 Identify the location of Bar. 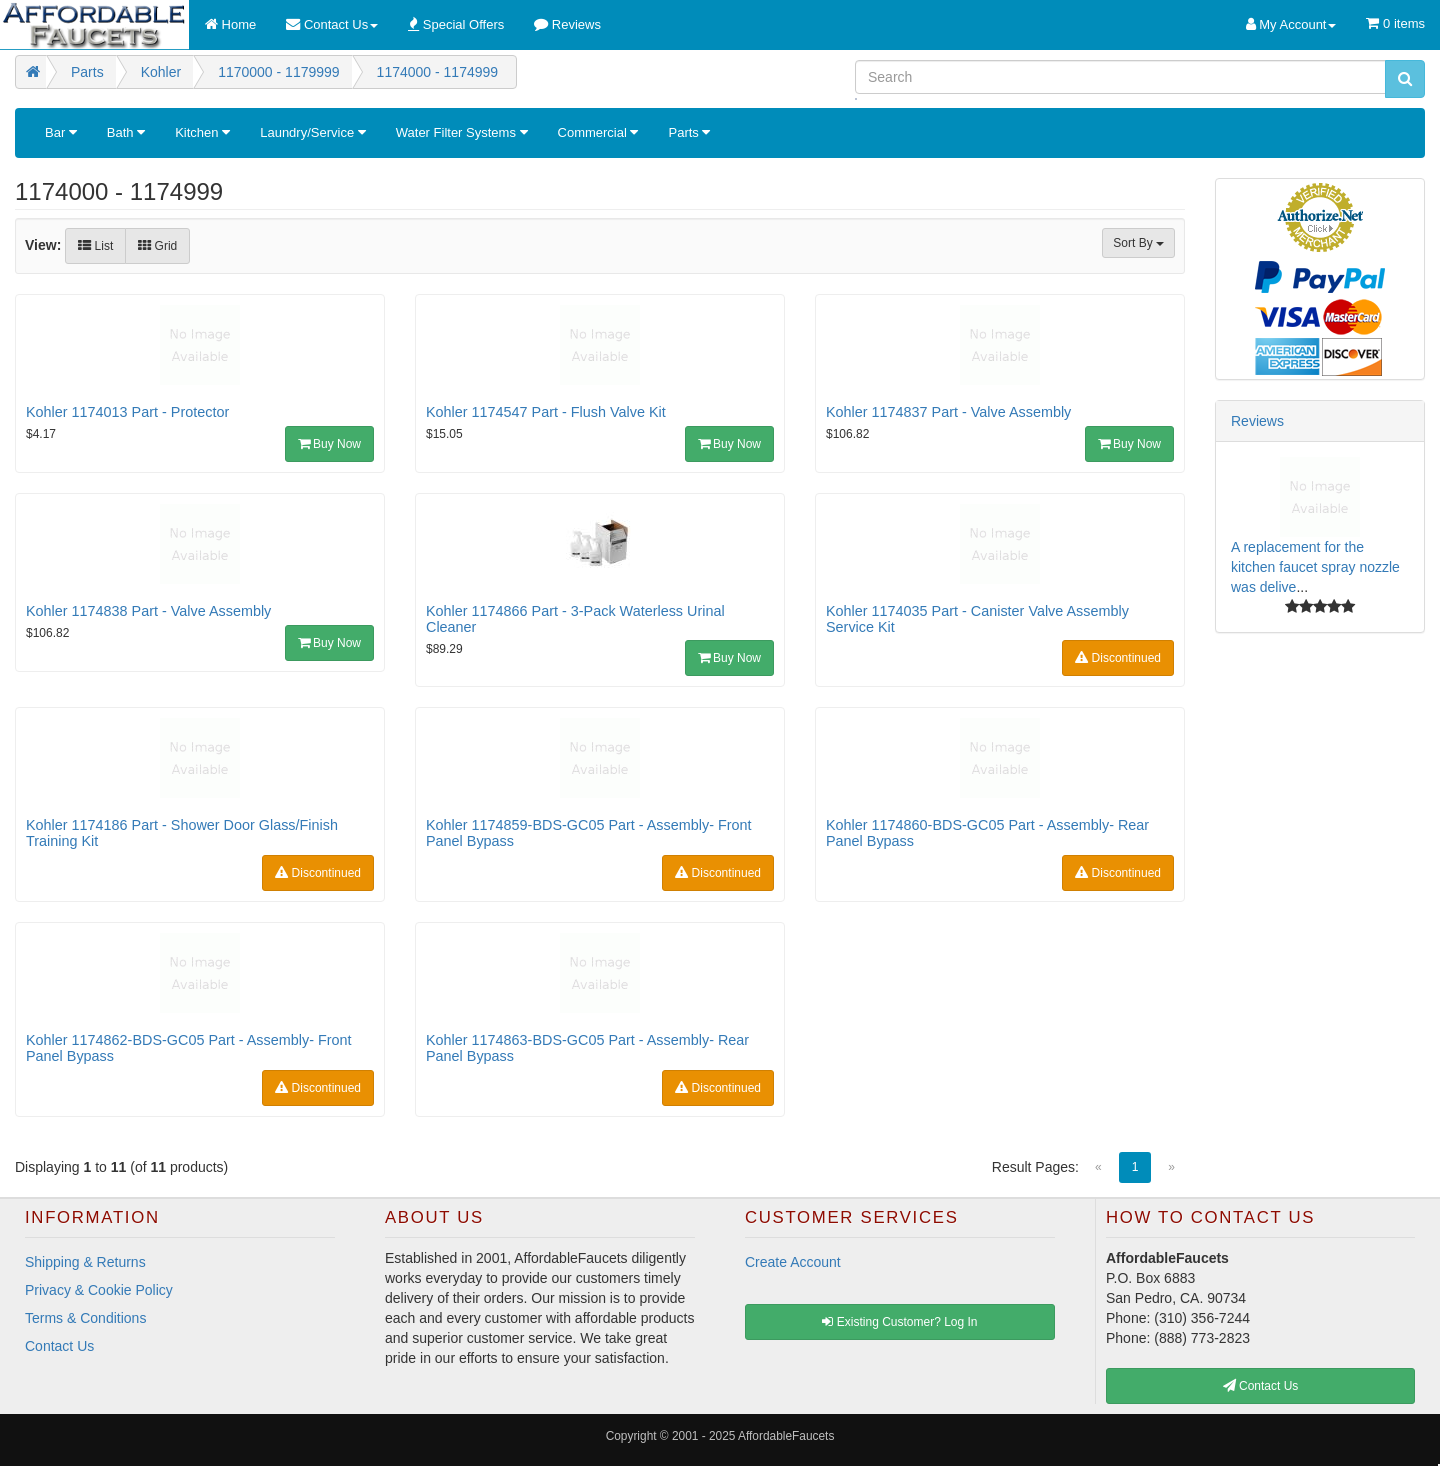
(61, 132).